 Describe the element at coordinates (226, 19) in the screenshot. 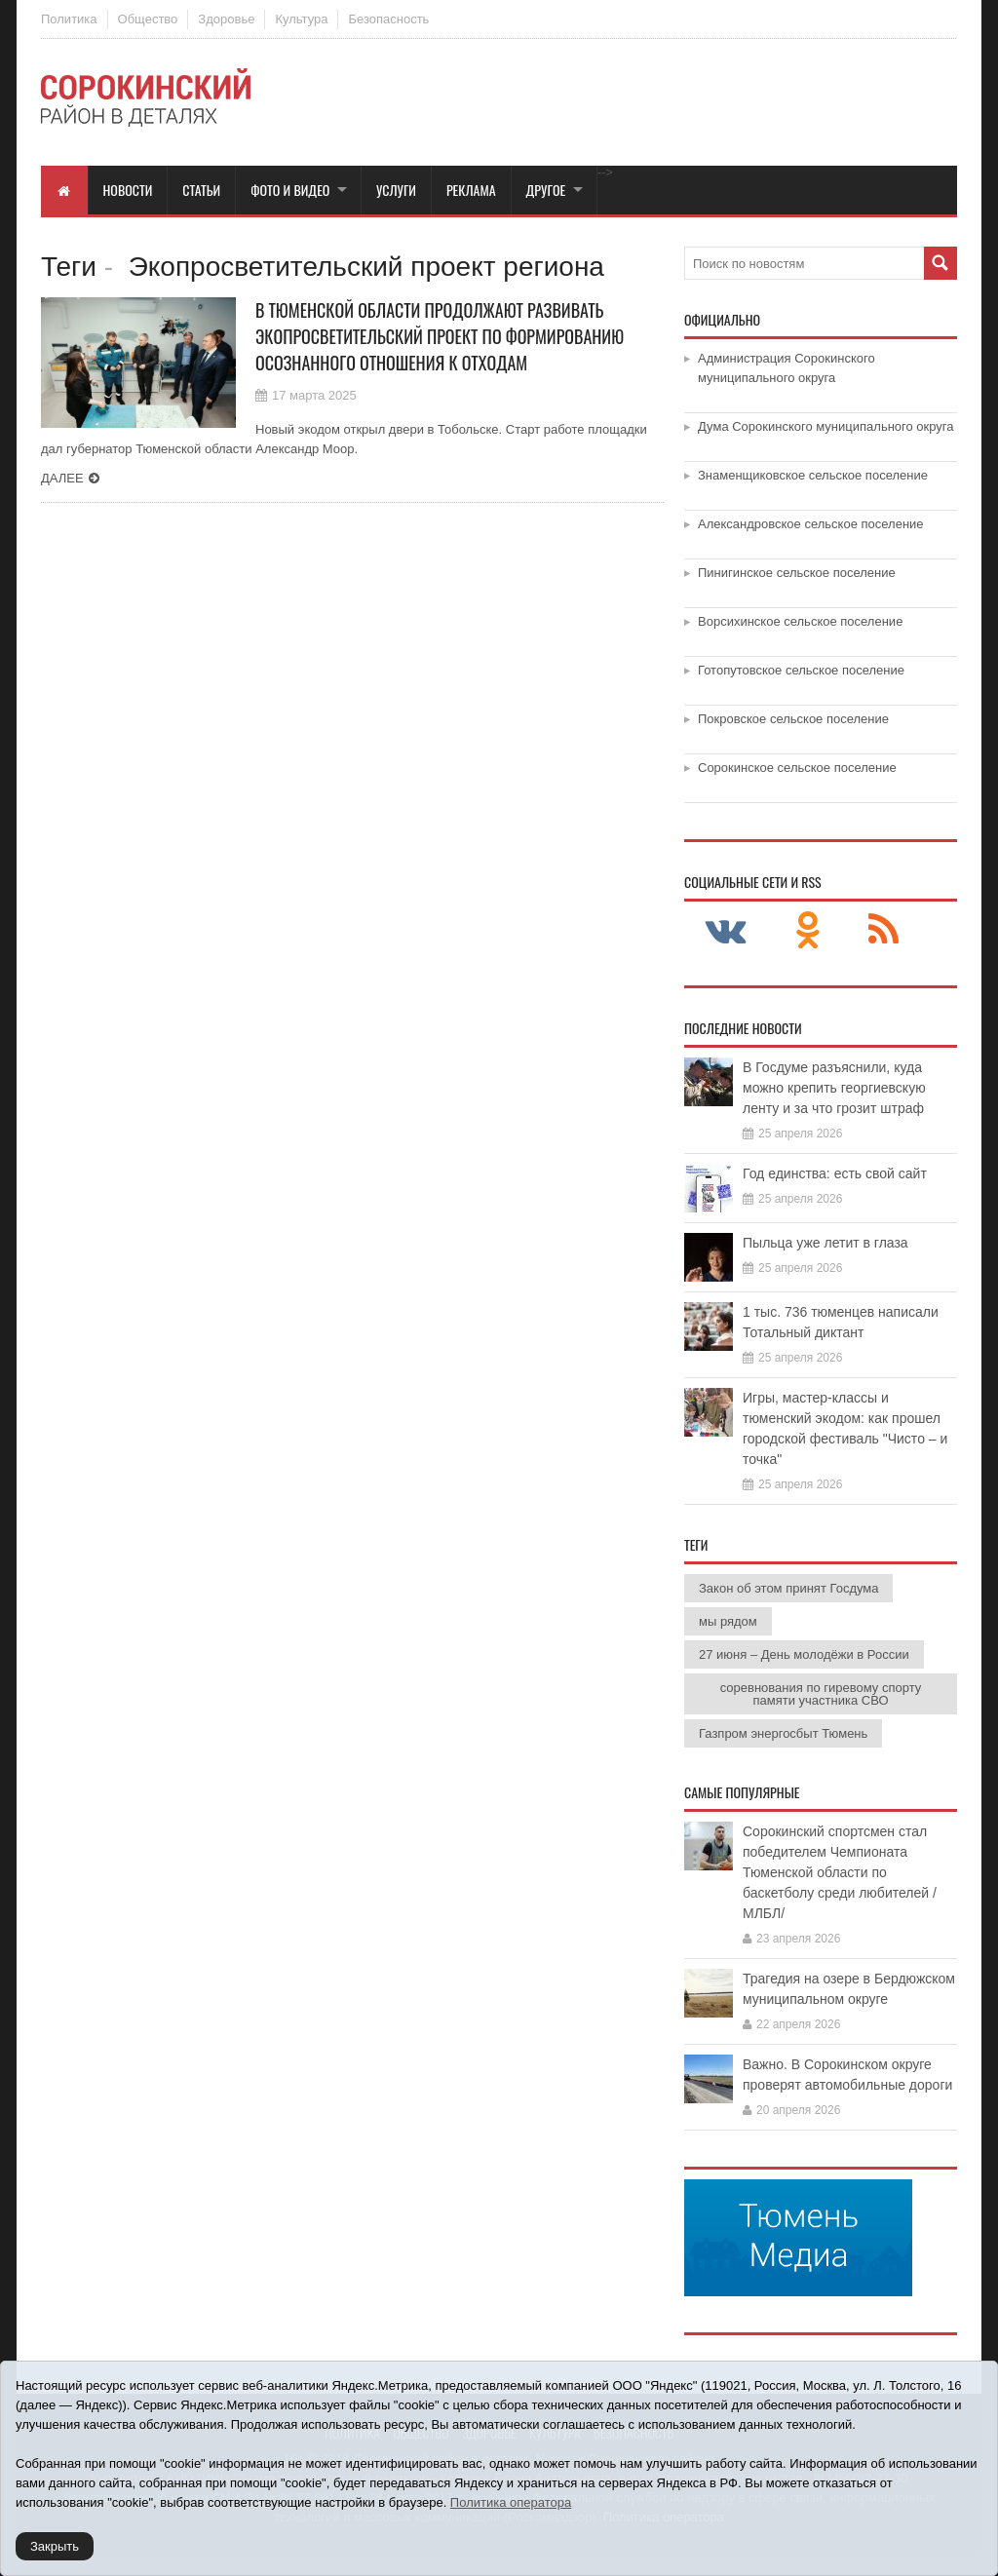

I see `Здоровье` at that location.